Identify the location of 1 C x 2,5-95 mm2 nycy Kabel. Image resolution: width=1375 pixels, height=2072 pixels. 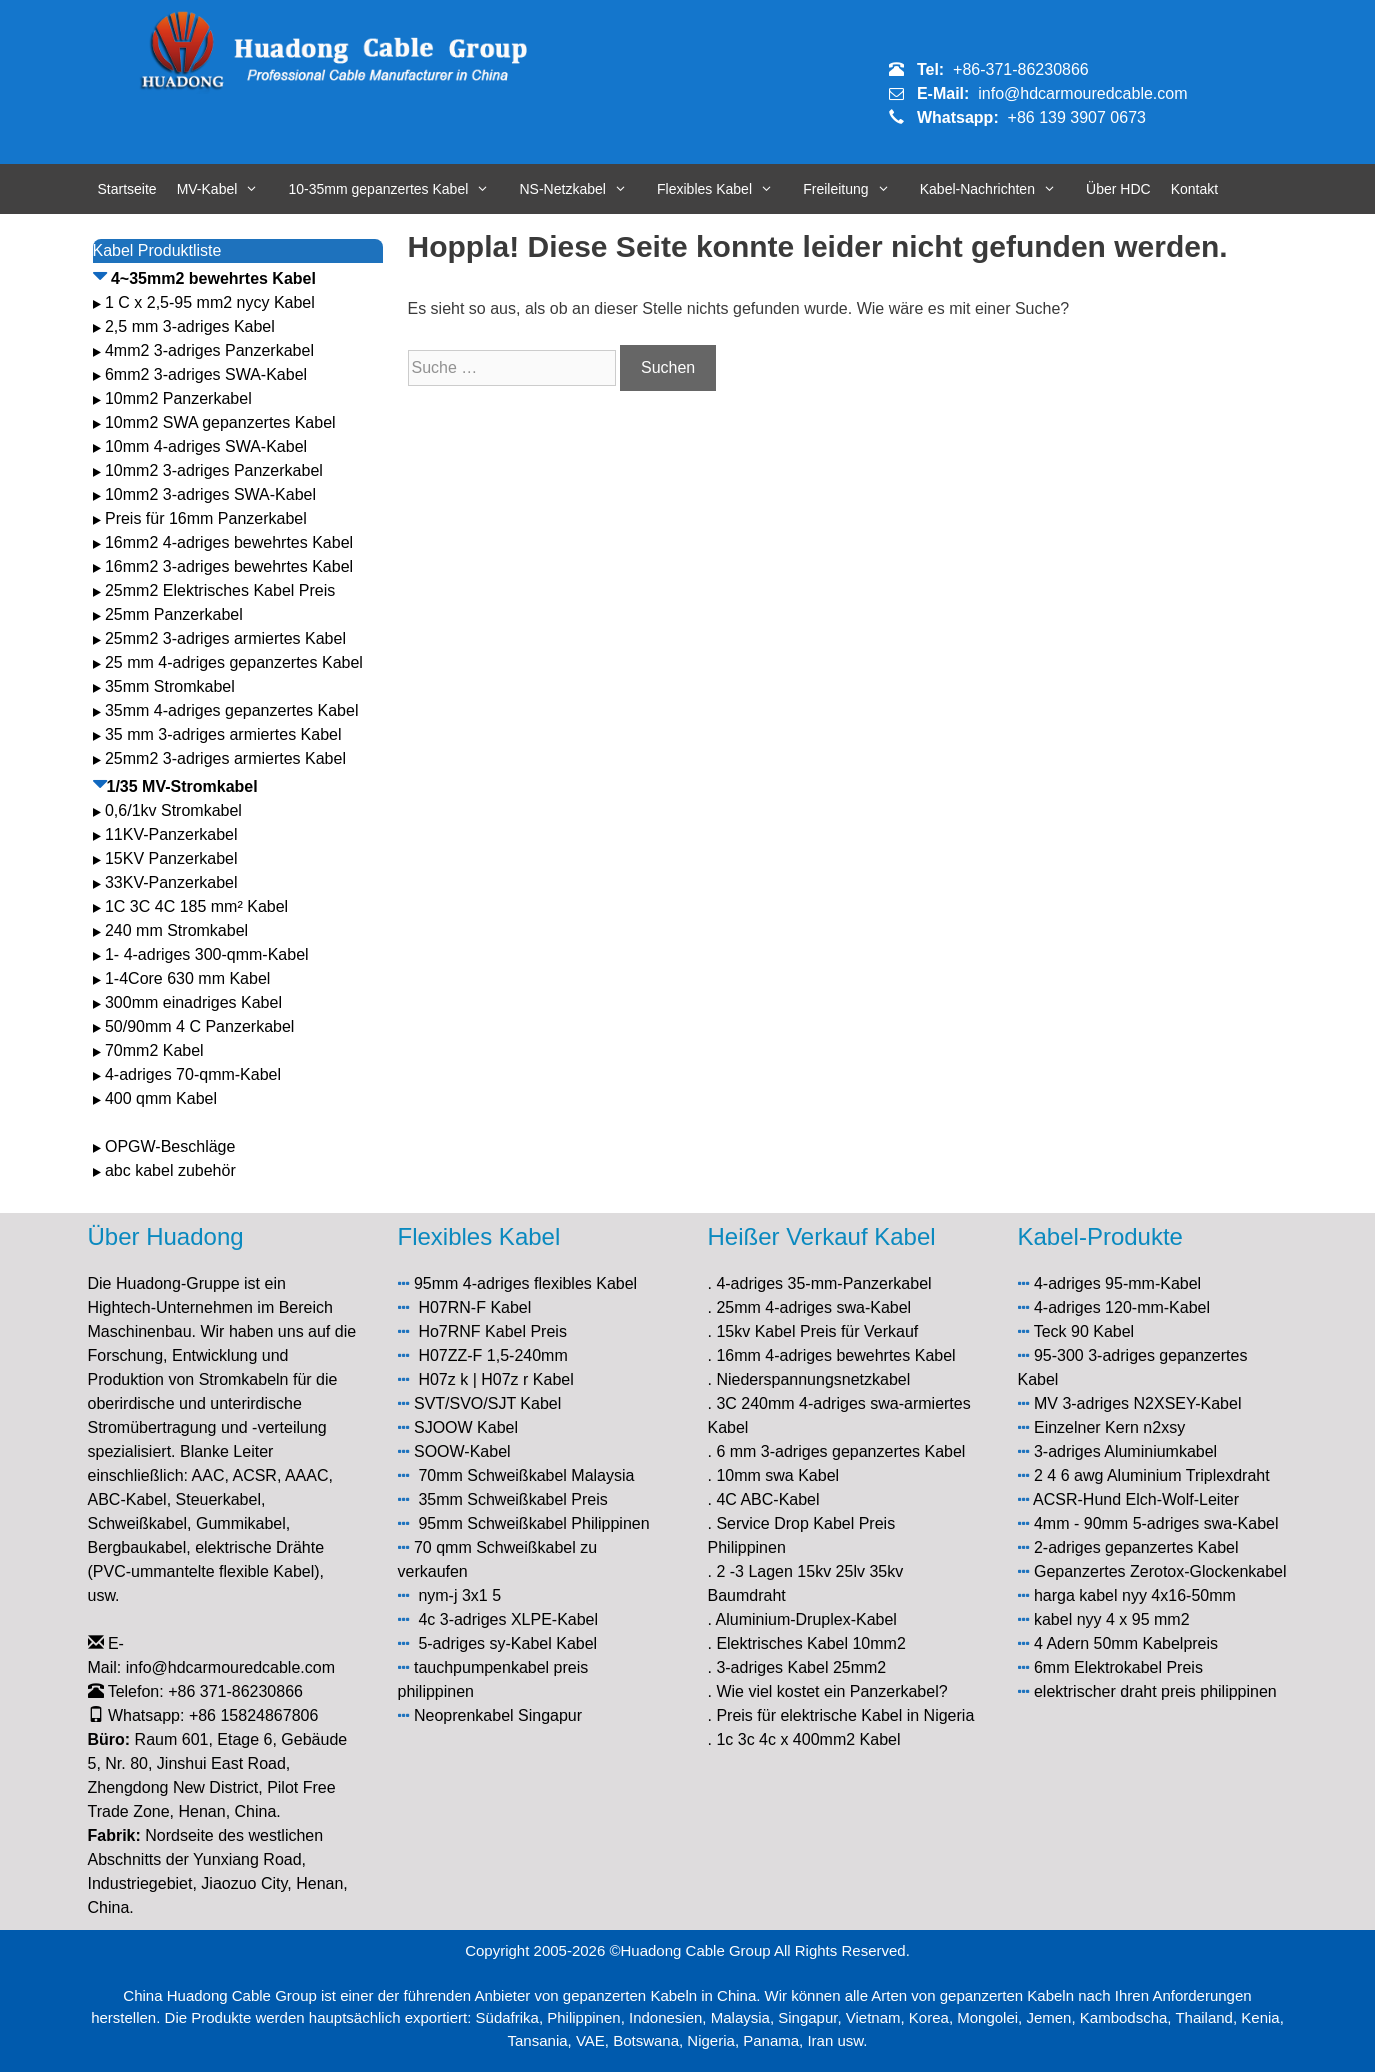
(210, 302).